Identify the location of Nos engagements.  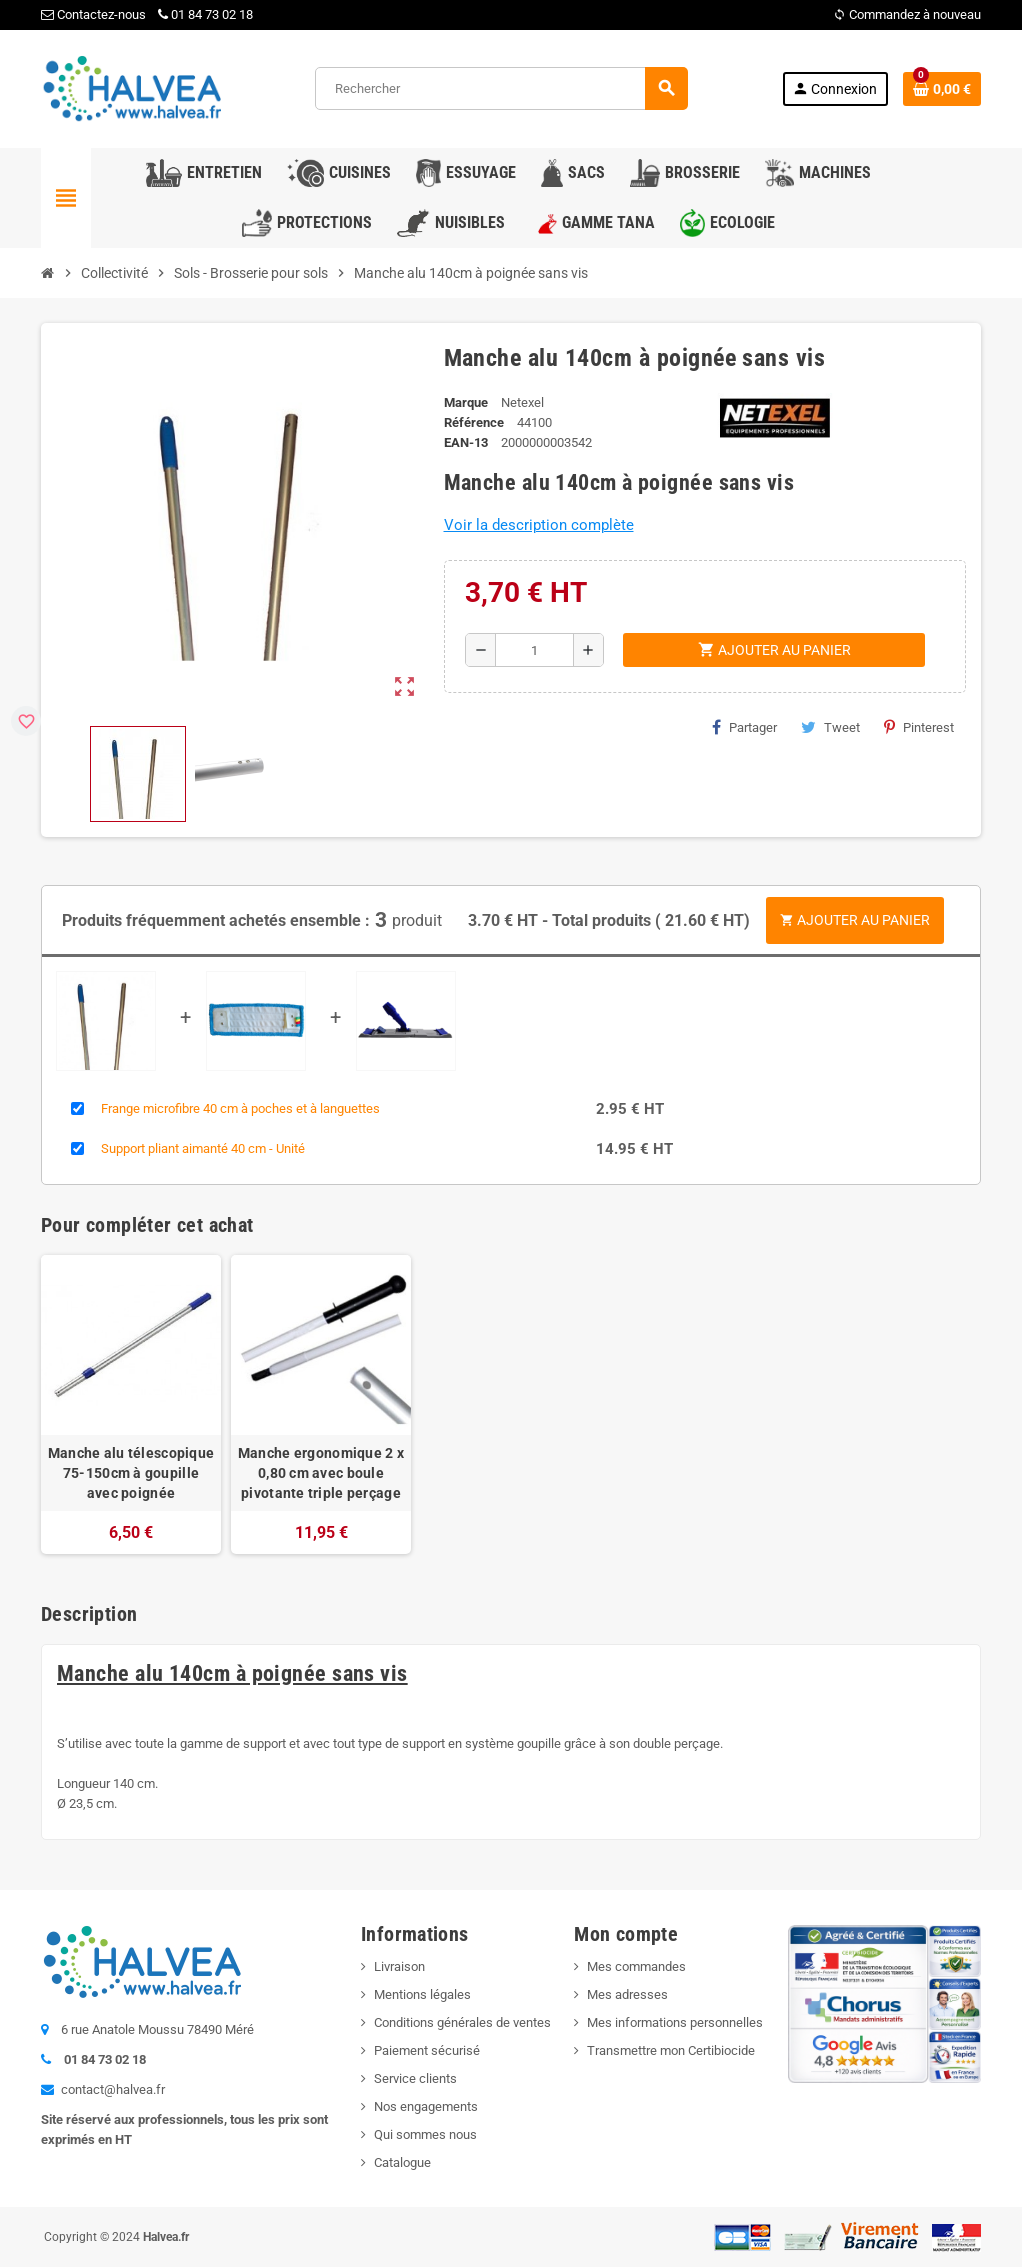
(426, 2105).